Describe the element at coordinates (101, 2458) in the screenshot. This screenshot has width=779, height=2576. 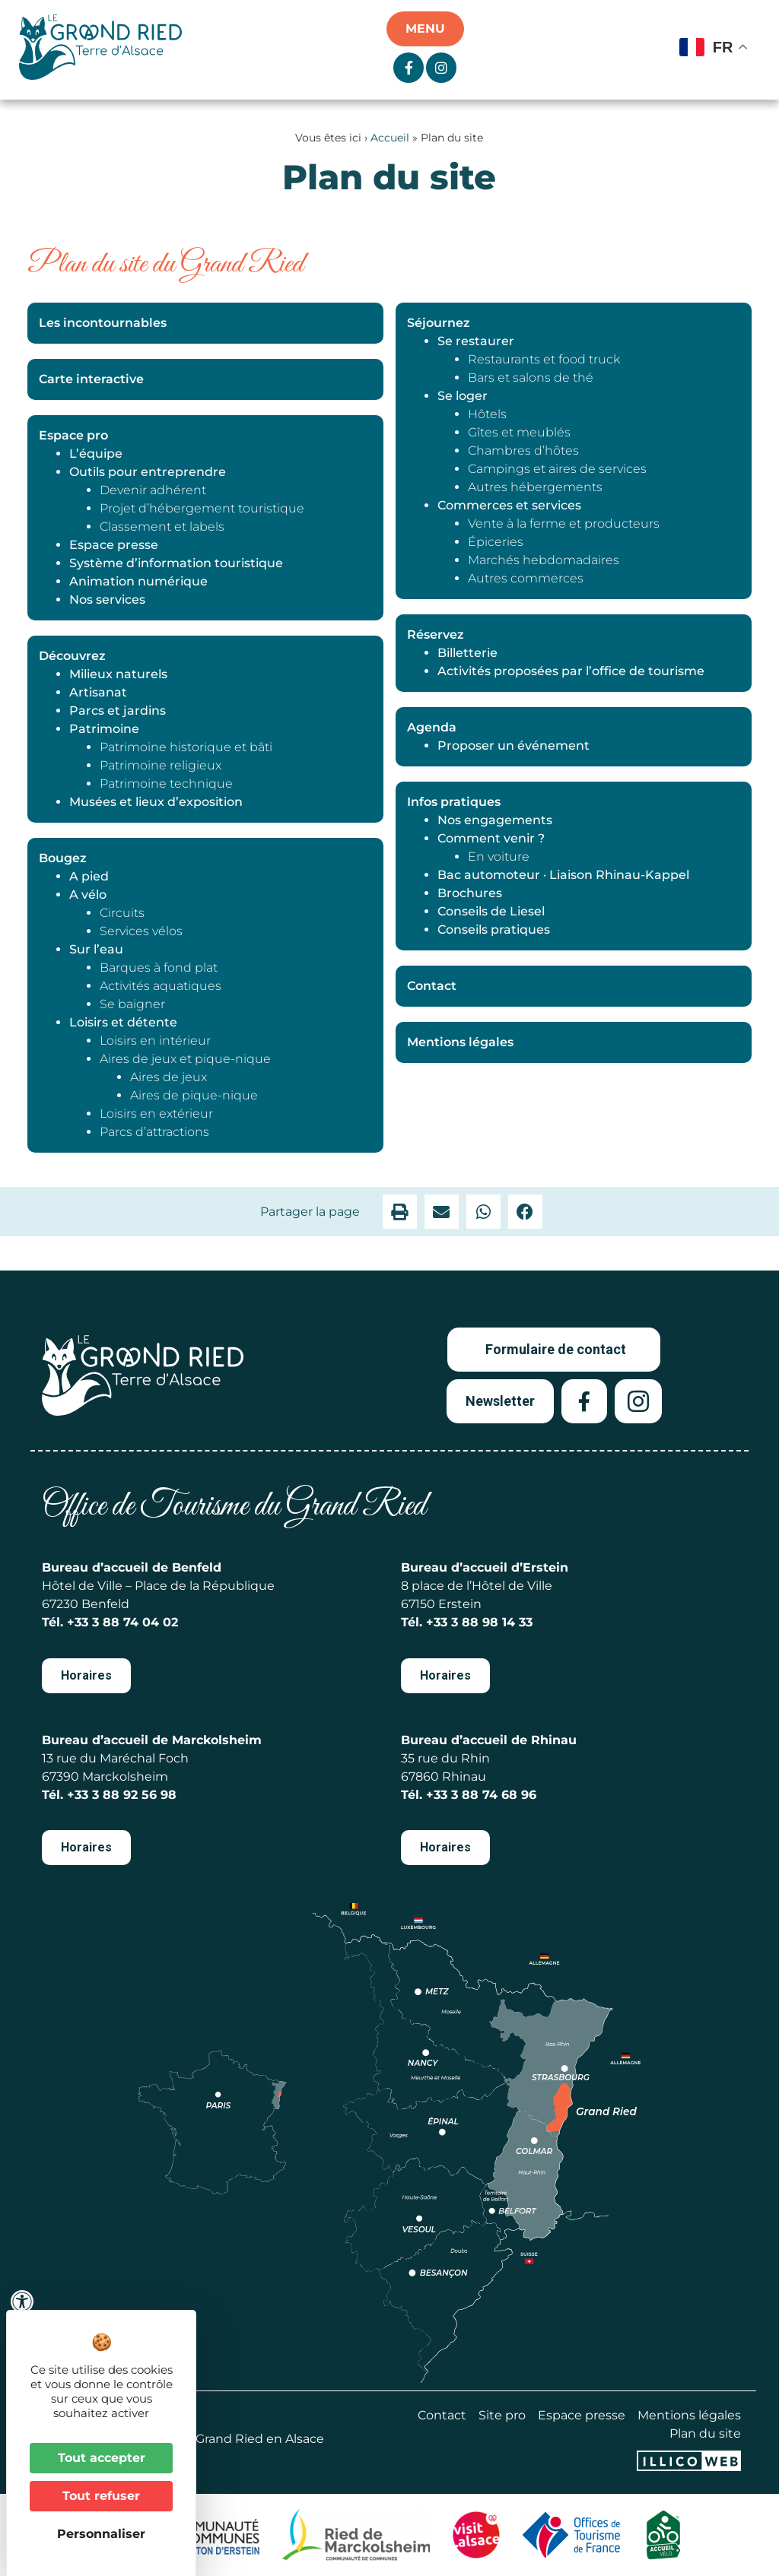
I see `Tout accepter [Cookies : Tout accepter]` at that location.